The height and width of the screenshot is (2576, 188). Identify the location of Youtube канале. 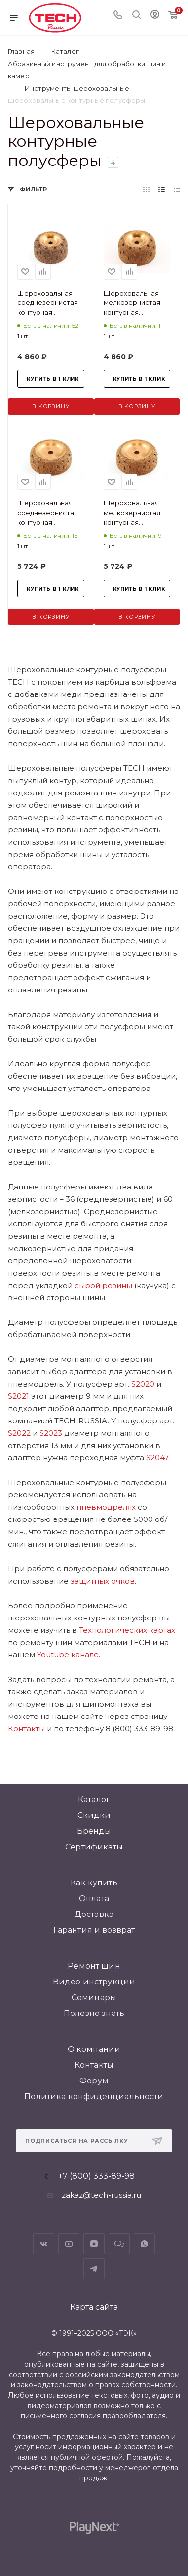
(68, 1654).